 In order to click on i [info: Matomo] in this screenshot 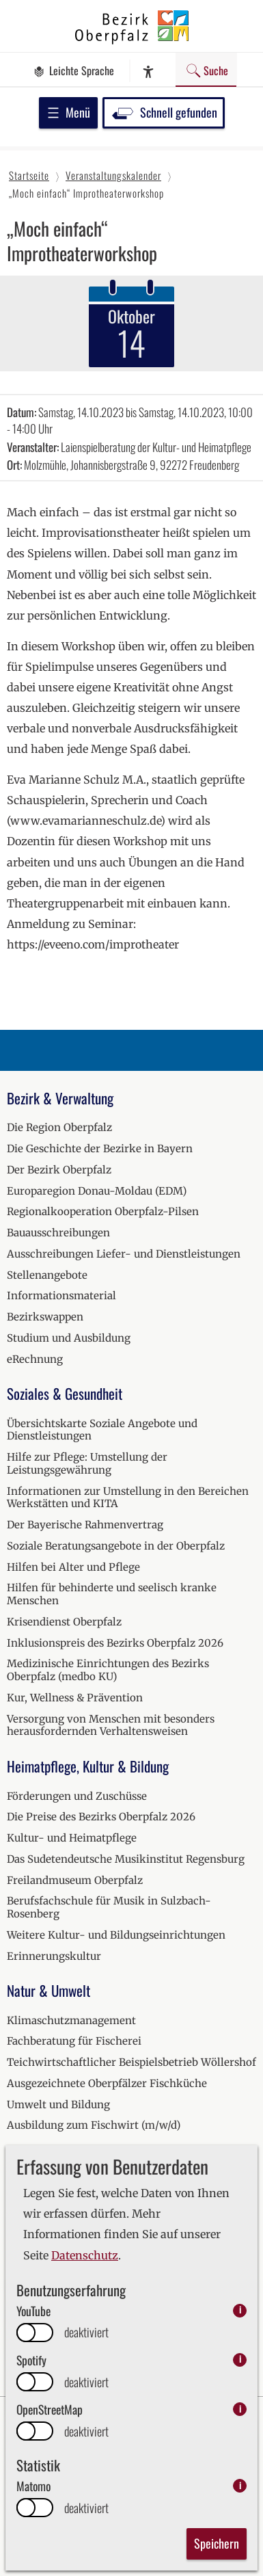, I will do `click(240, 2485)`.